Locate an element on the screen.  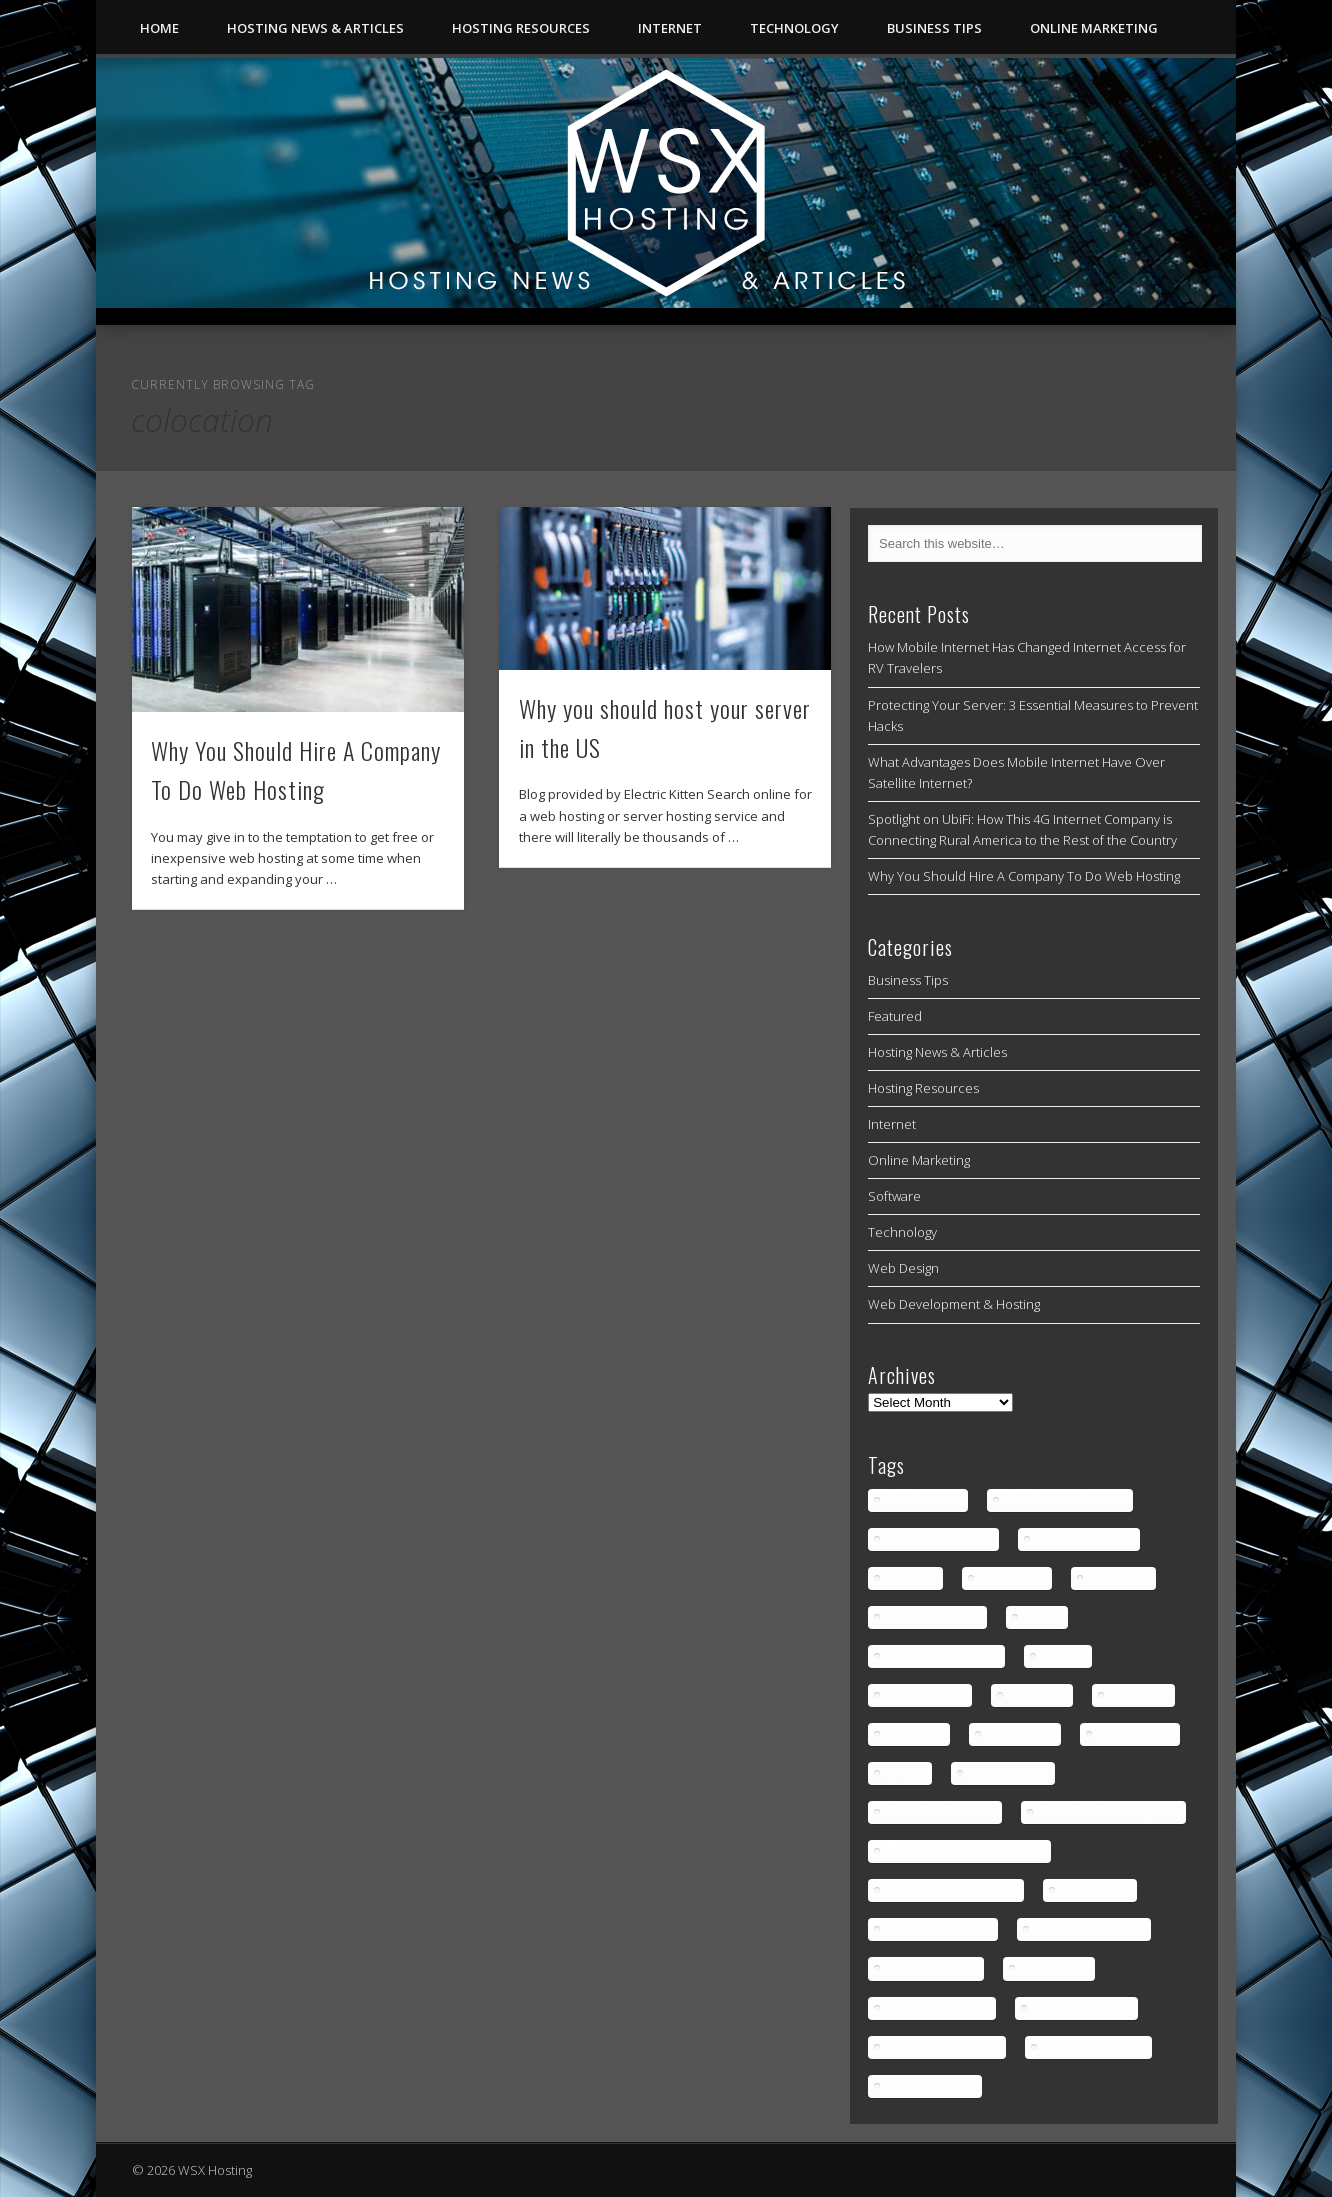
internet access [internet access (4 items)] is located at coordinates (926, 1695).